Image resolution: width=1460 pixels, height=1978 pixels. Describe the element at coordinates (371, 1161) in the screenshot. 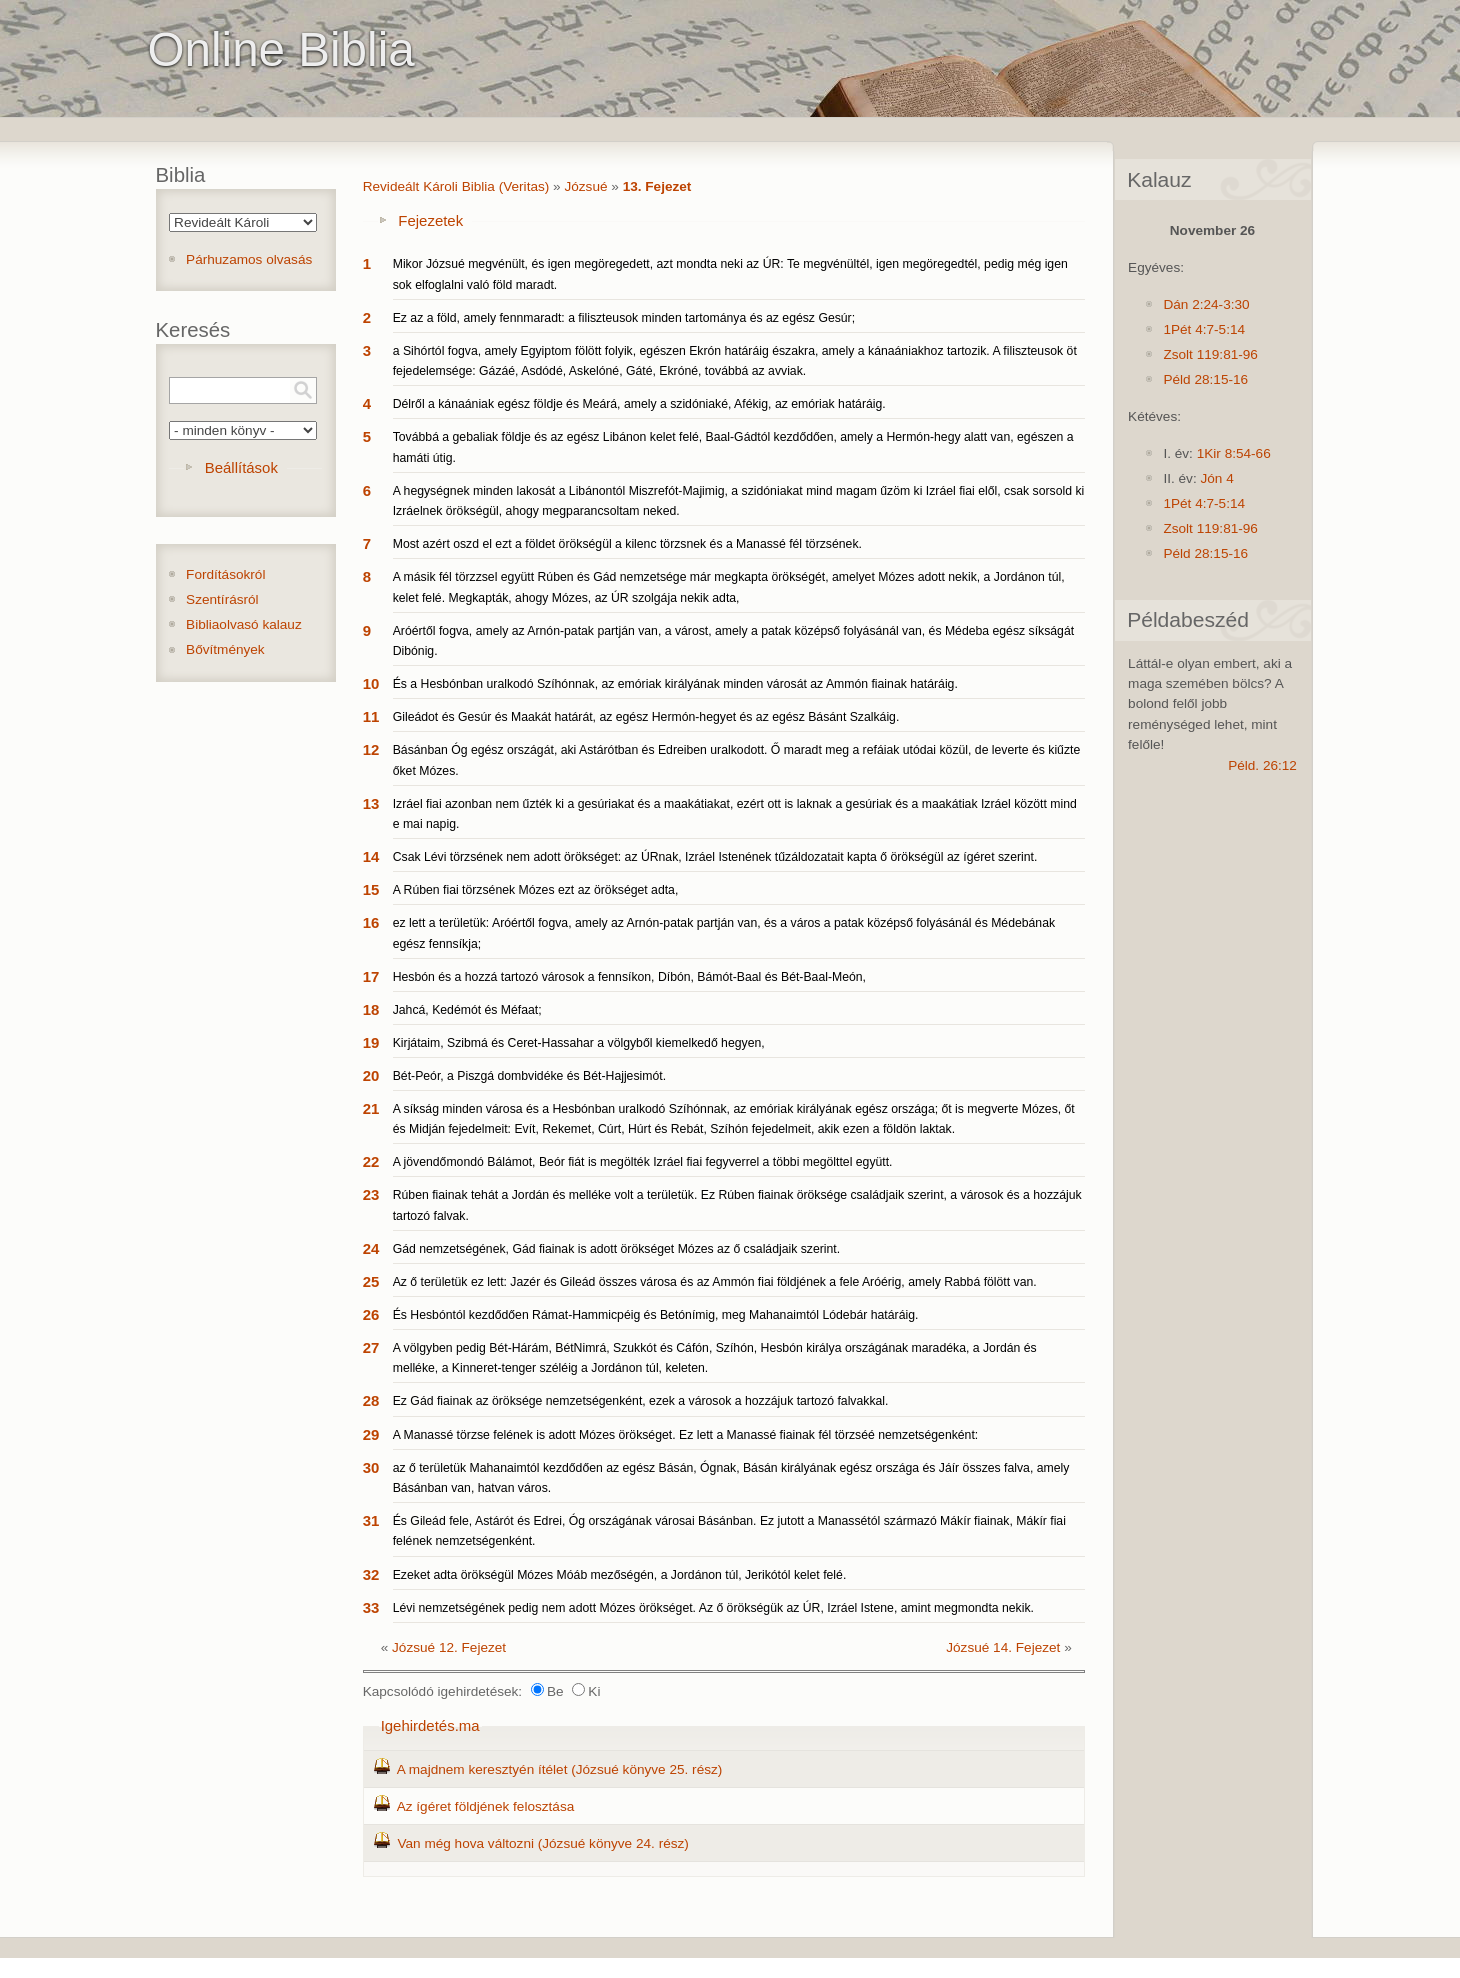

I see `22` at that location.